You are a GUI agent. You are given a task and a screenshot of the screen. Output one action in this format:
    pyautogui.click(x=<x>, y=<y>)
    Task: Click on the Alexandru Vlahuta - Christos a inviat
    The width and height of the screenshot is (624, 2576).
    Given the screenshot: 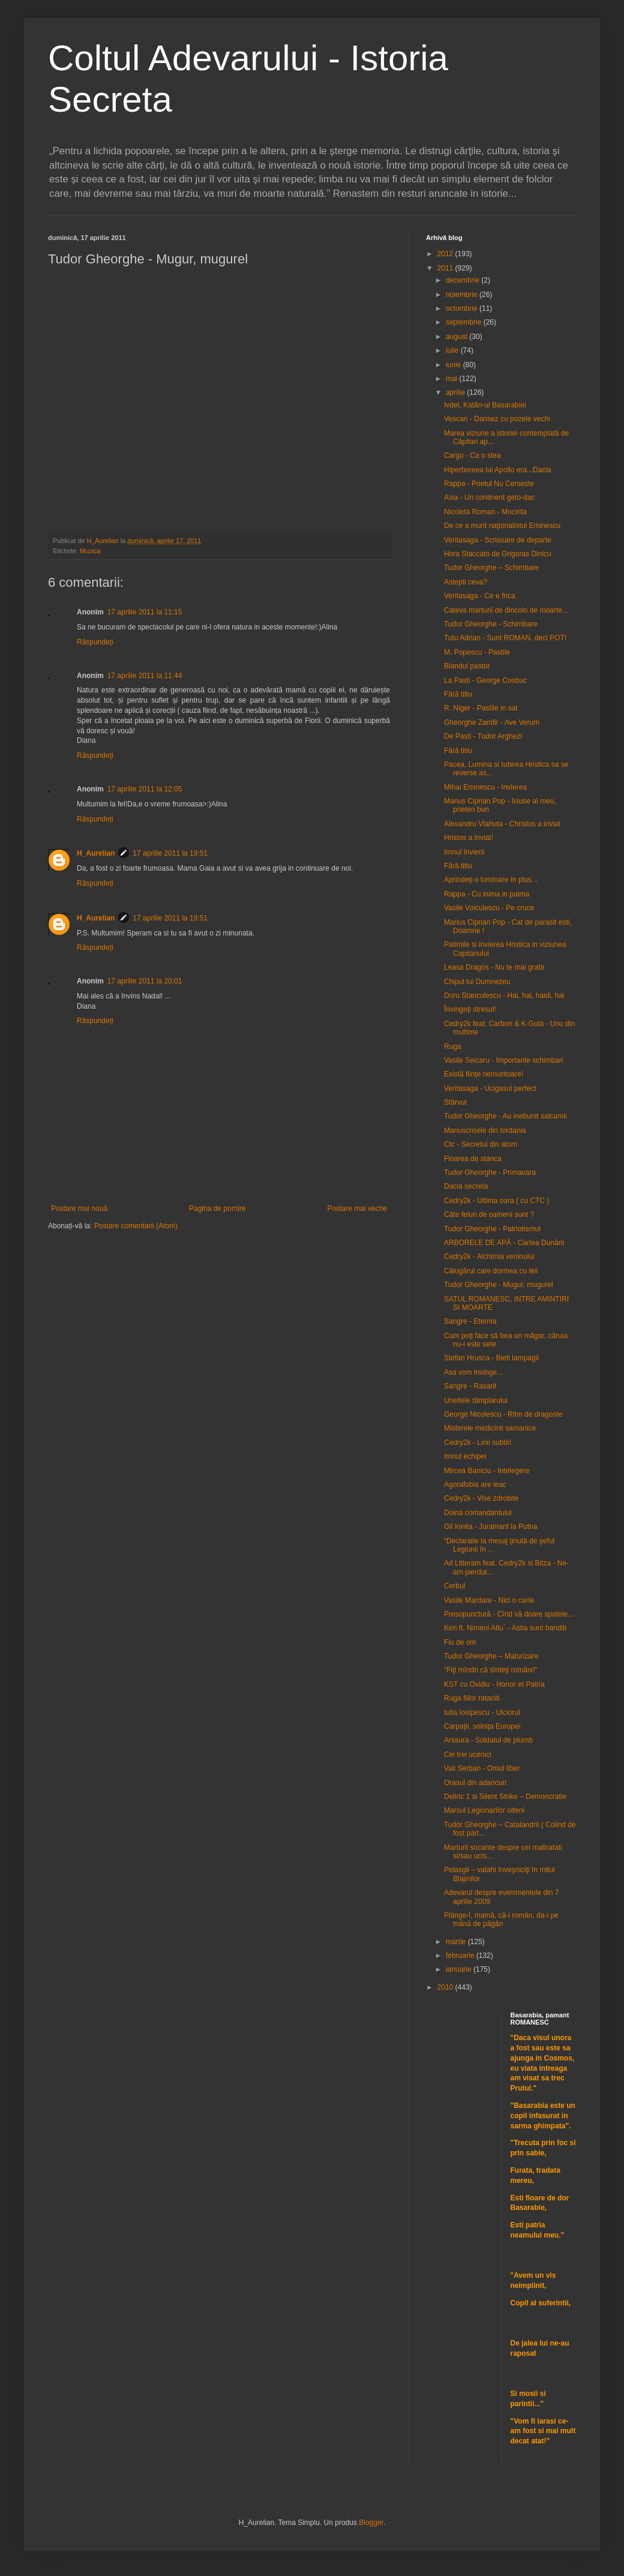 What is the action you would take?
    pyautogui.click(x=502, y=824)
    